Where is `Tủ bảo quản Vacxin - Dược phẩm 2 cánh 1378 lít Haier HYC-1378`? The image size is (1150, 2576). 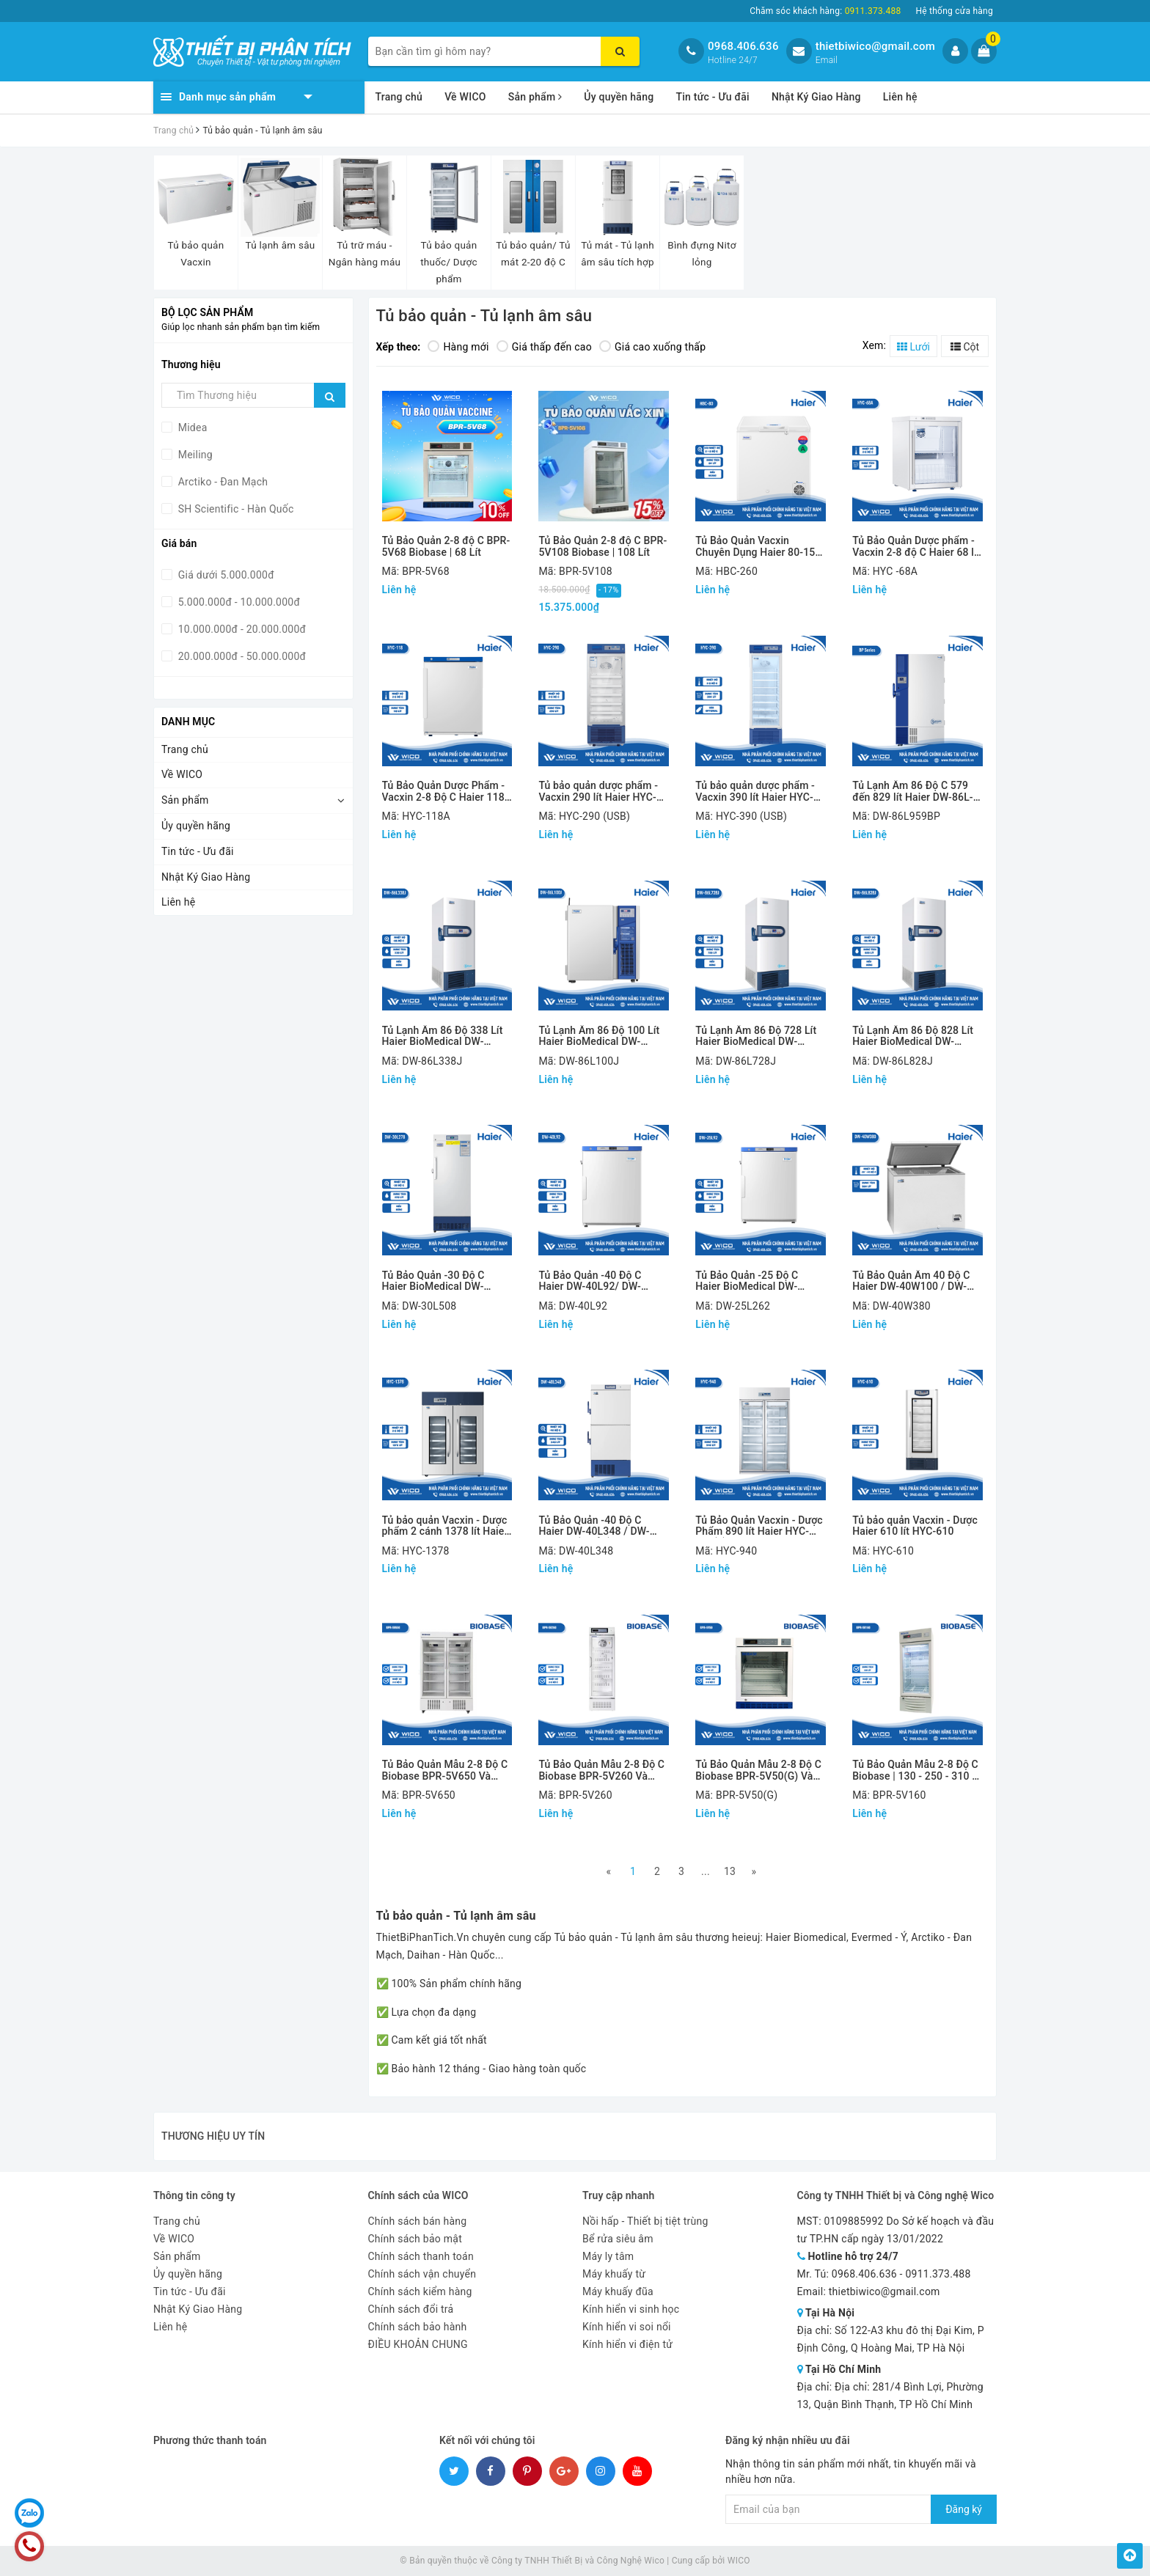 Tủ bảo quản Vacxin - Dược phẩm 2 cánh 1378 lít Haier HYC-1378 is located at coordinates (445, 1526).